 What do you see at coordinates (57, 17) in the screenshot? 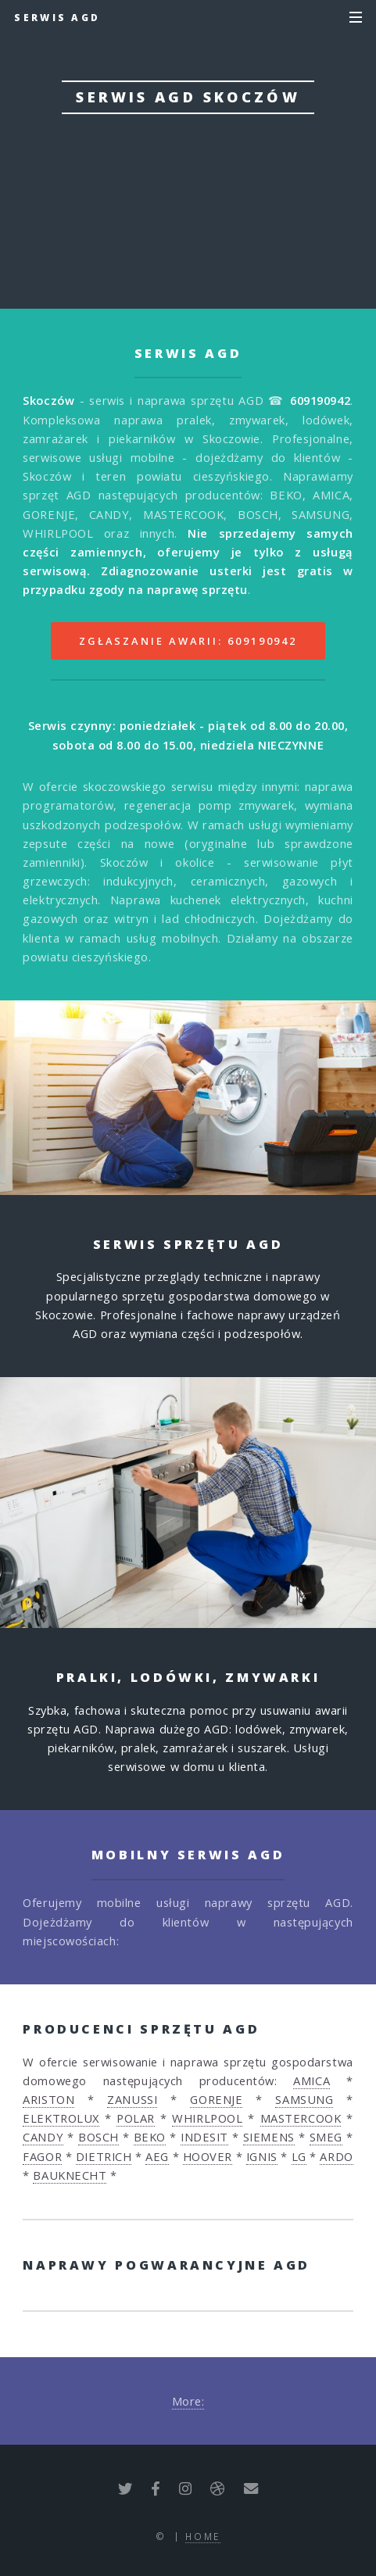
I see `Serwis AGD` at bounding box center [57, 17].